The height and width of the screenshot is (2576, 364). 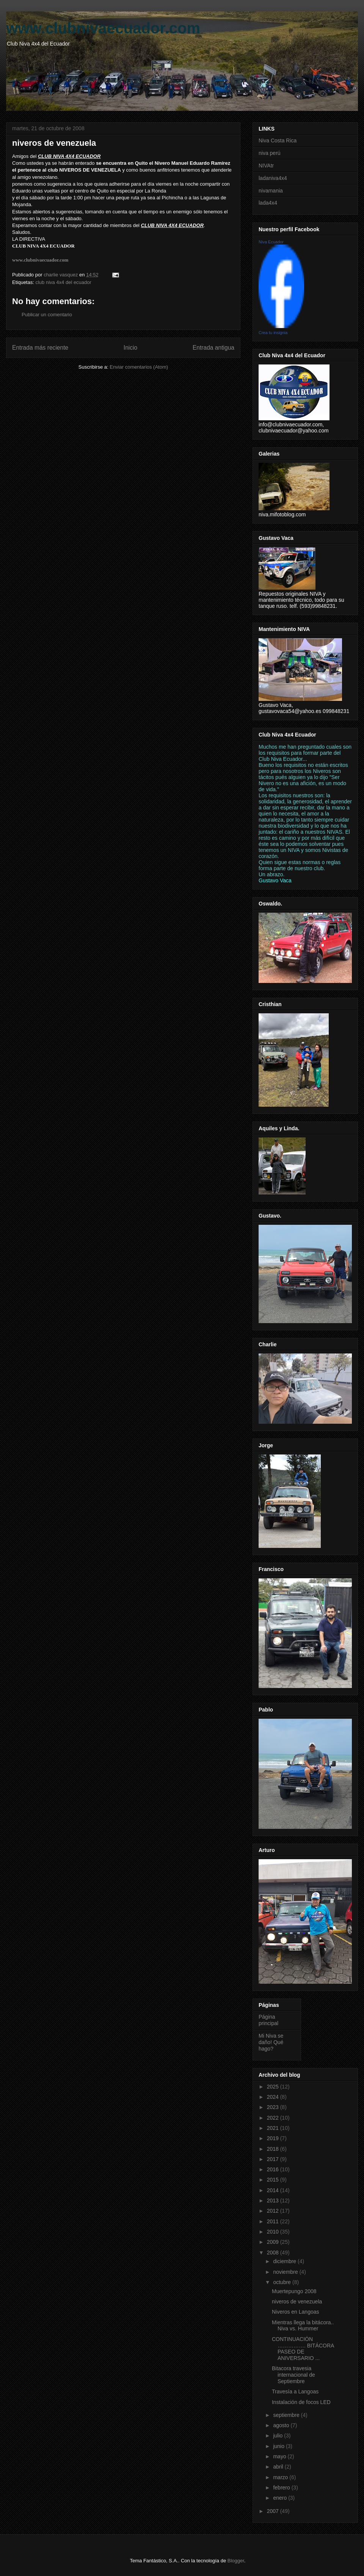 I want to click on 2012, so click(x=273, y=2211).